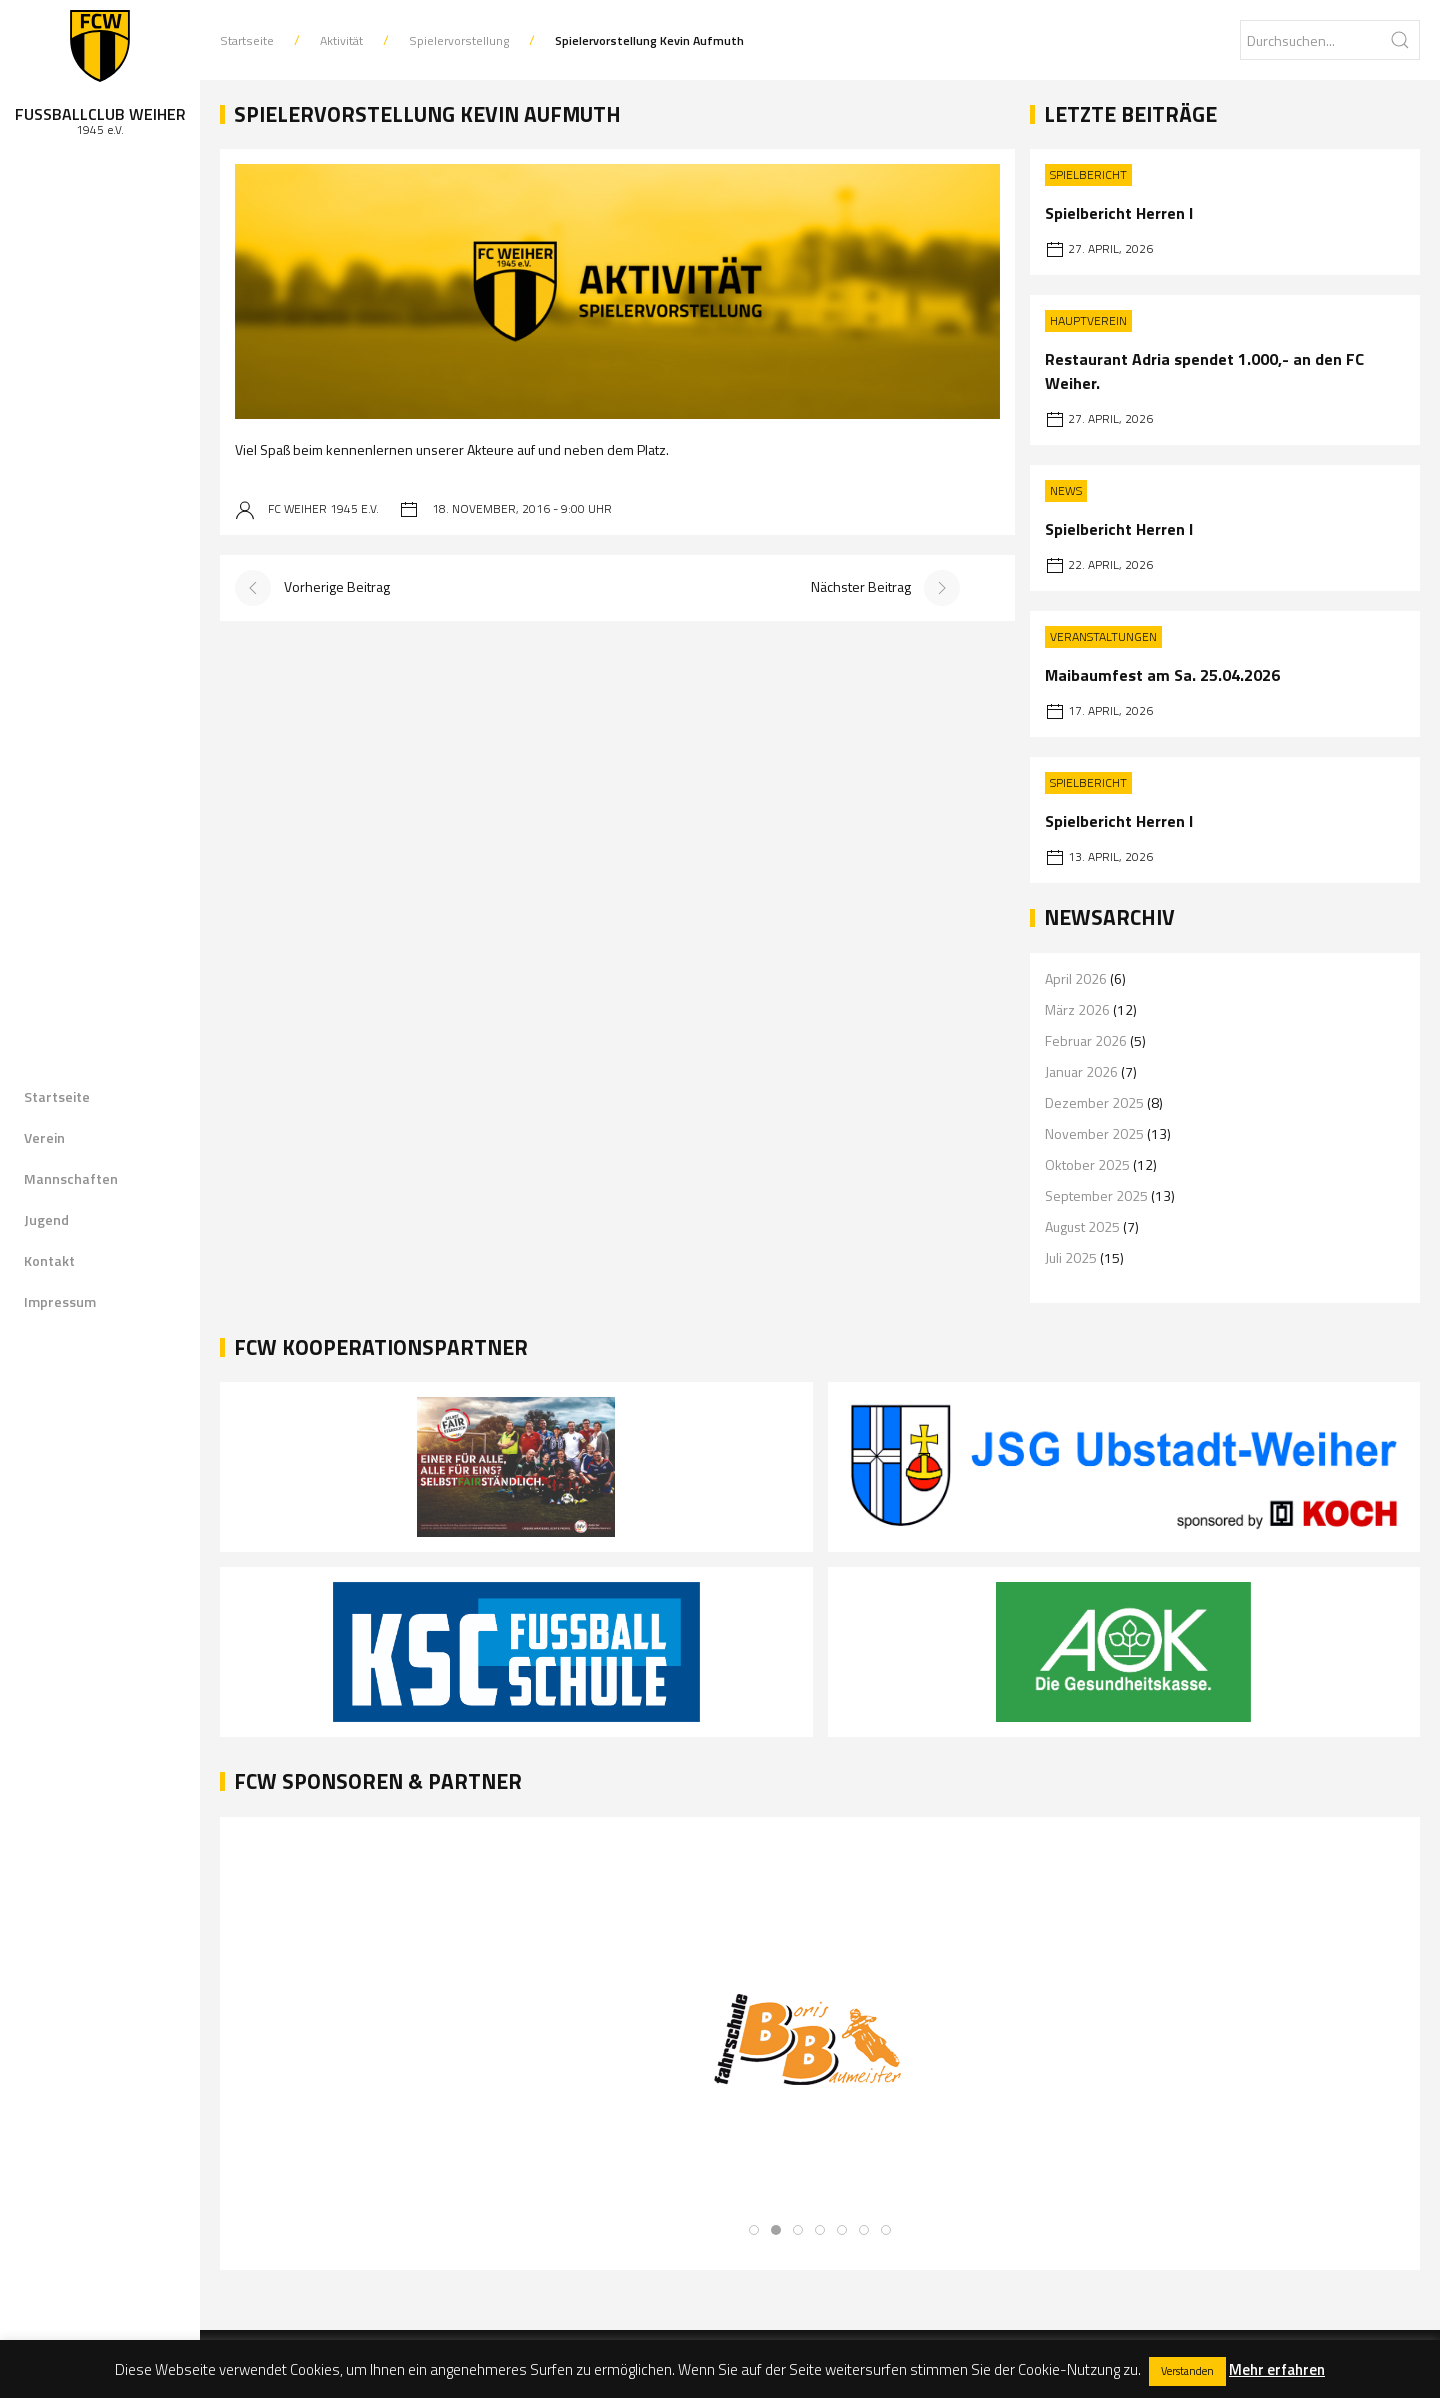 The height and width of the screenshot is (2398, 1440). Describe the element at coordinates (1094, 1133) in the screenshot. I see `November 2025` at that location.